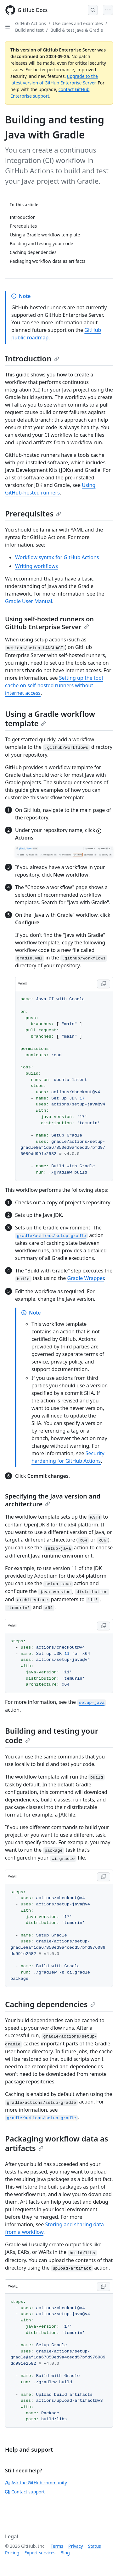 The image size is (118, 2576). I want to click on Prerequisites, so click(33, 513).